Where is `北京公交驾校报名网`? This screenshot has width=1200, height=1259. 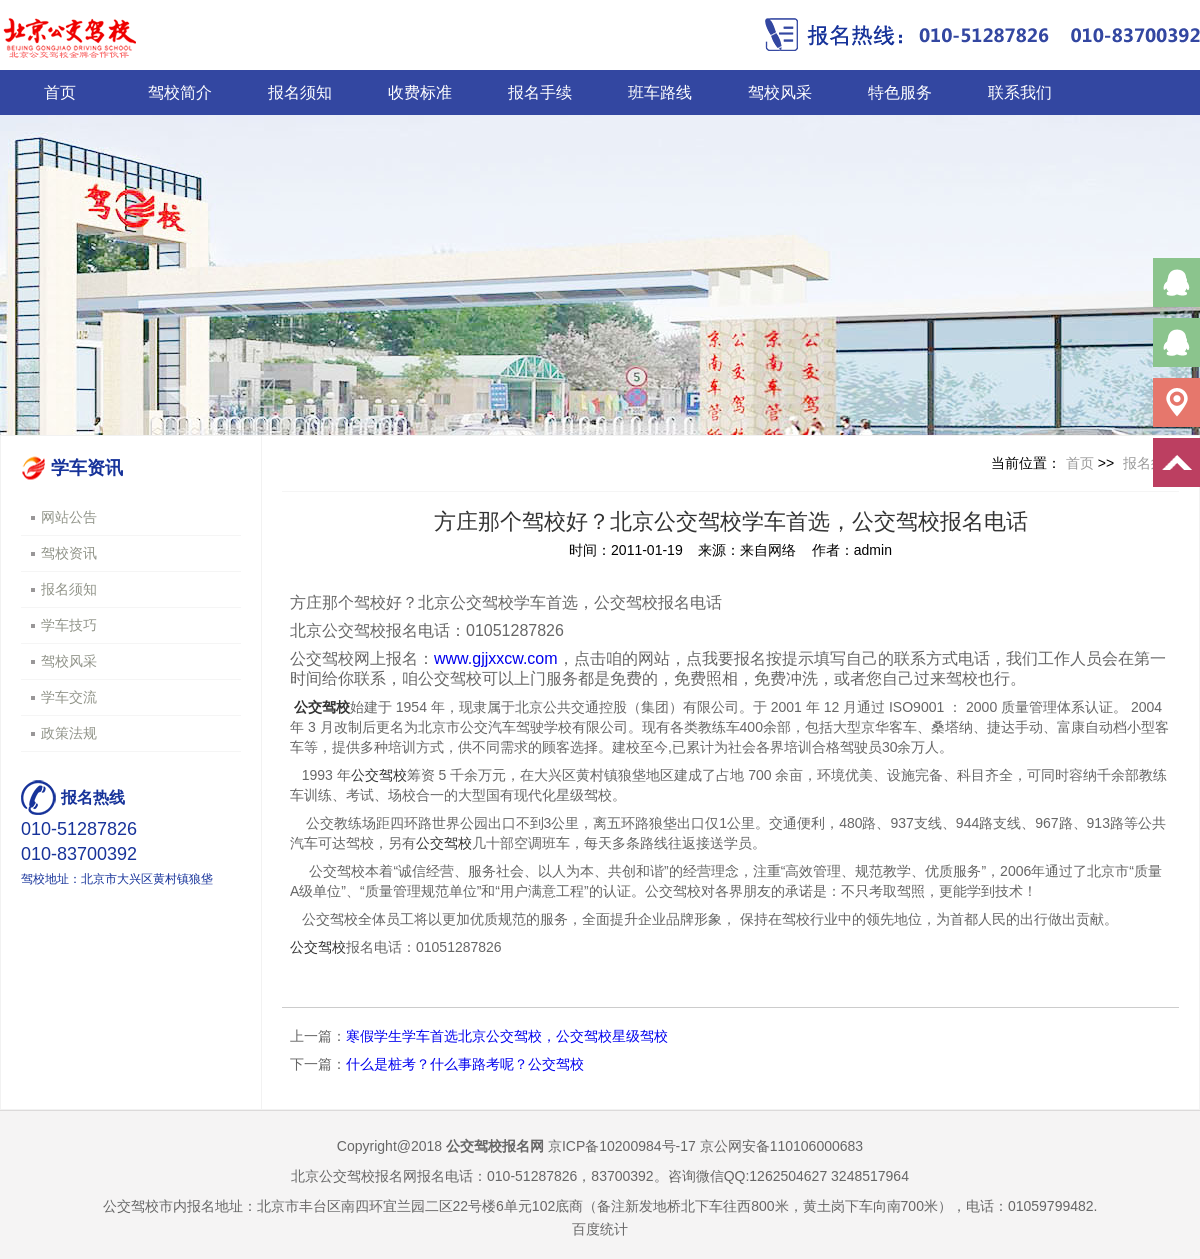
北京公交驾校报名网 is located at coordinates (354, 1176).